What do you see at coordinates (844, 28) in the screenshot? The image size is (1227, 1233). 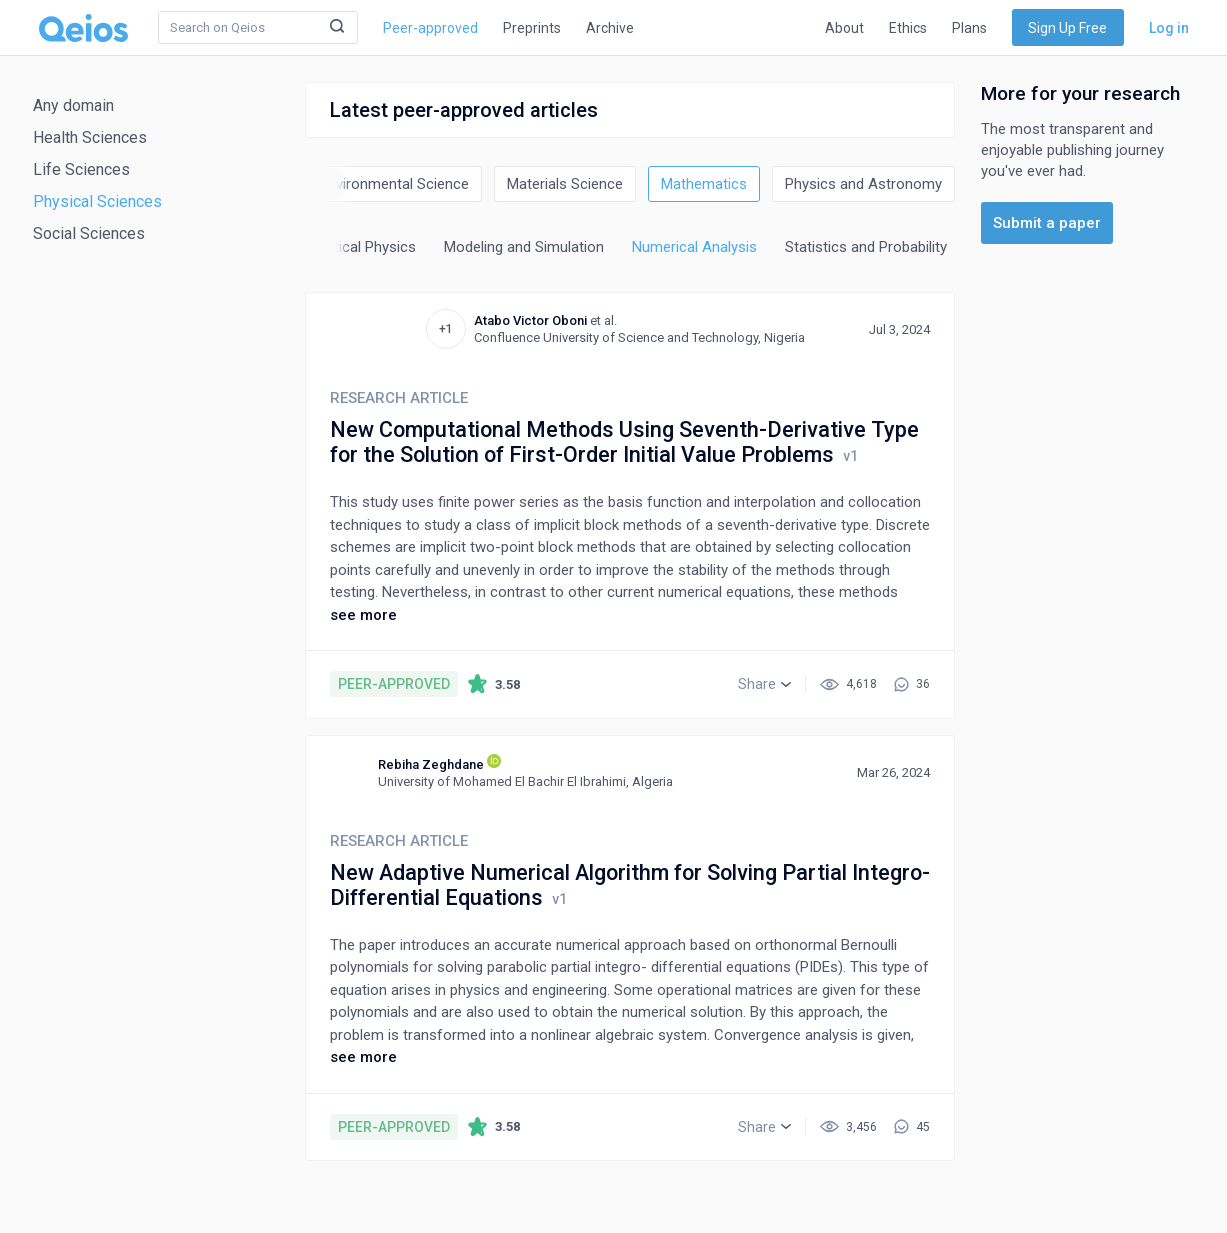 I see `About` at bounding box center [844, 28].